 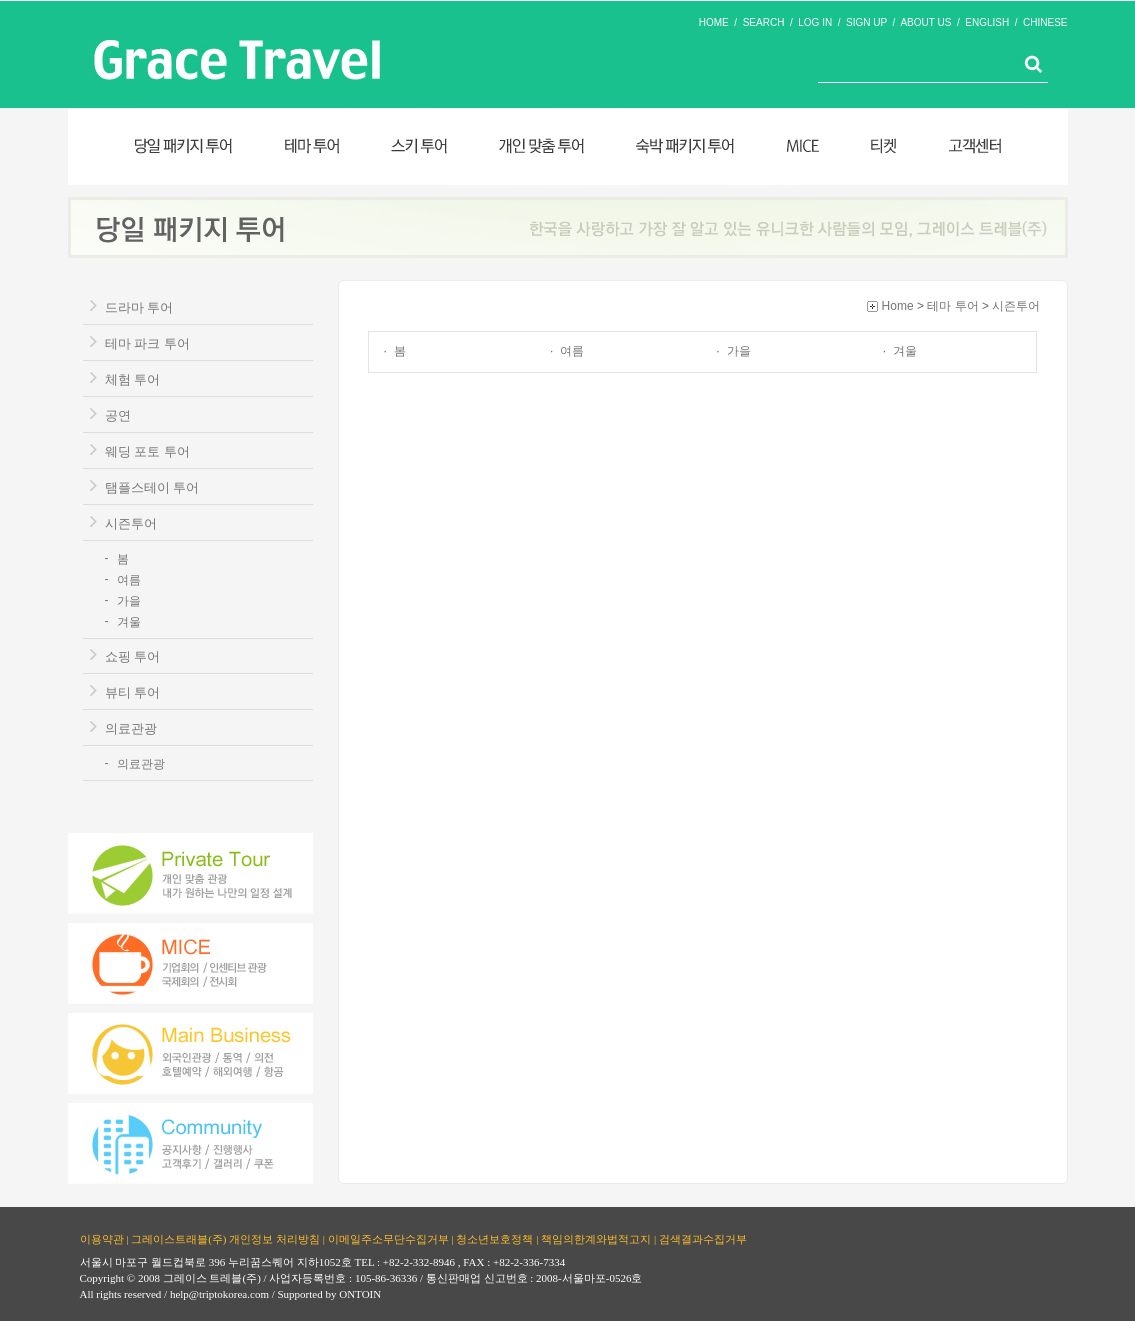 I want to click on CHINESE, so click(x=1045, y=22).